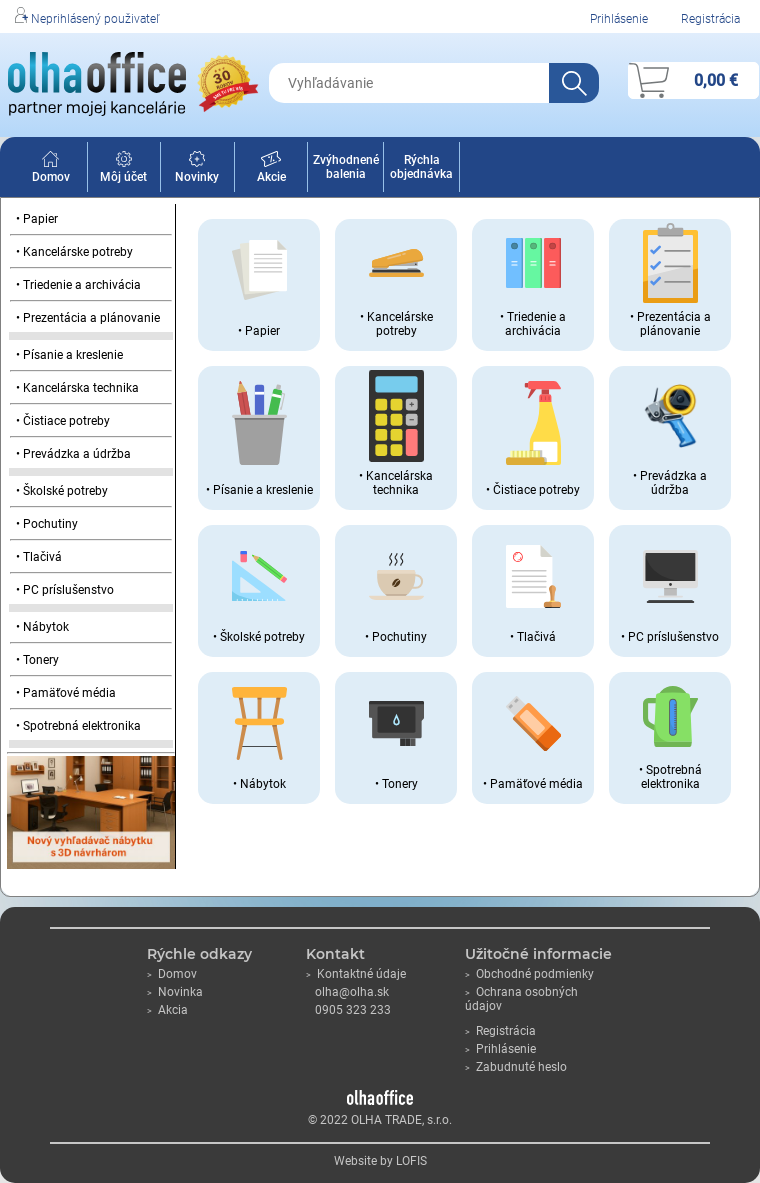  Describe the element at coordinates (37, 660) in the screenshot. I see `• Tonery` at that location.